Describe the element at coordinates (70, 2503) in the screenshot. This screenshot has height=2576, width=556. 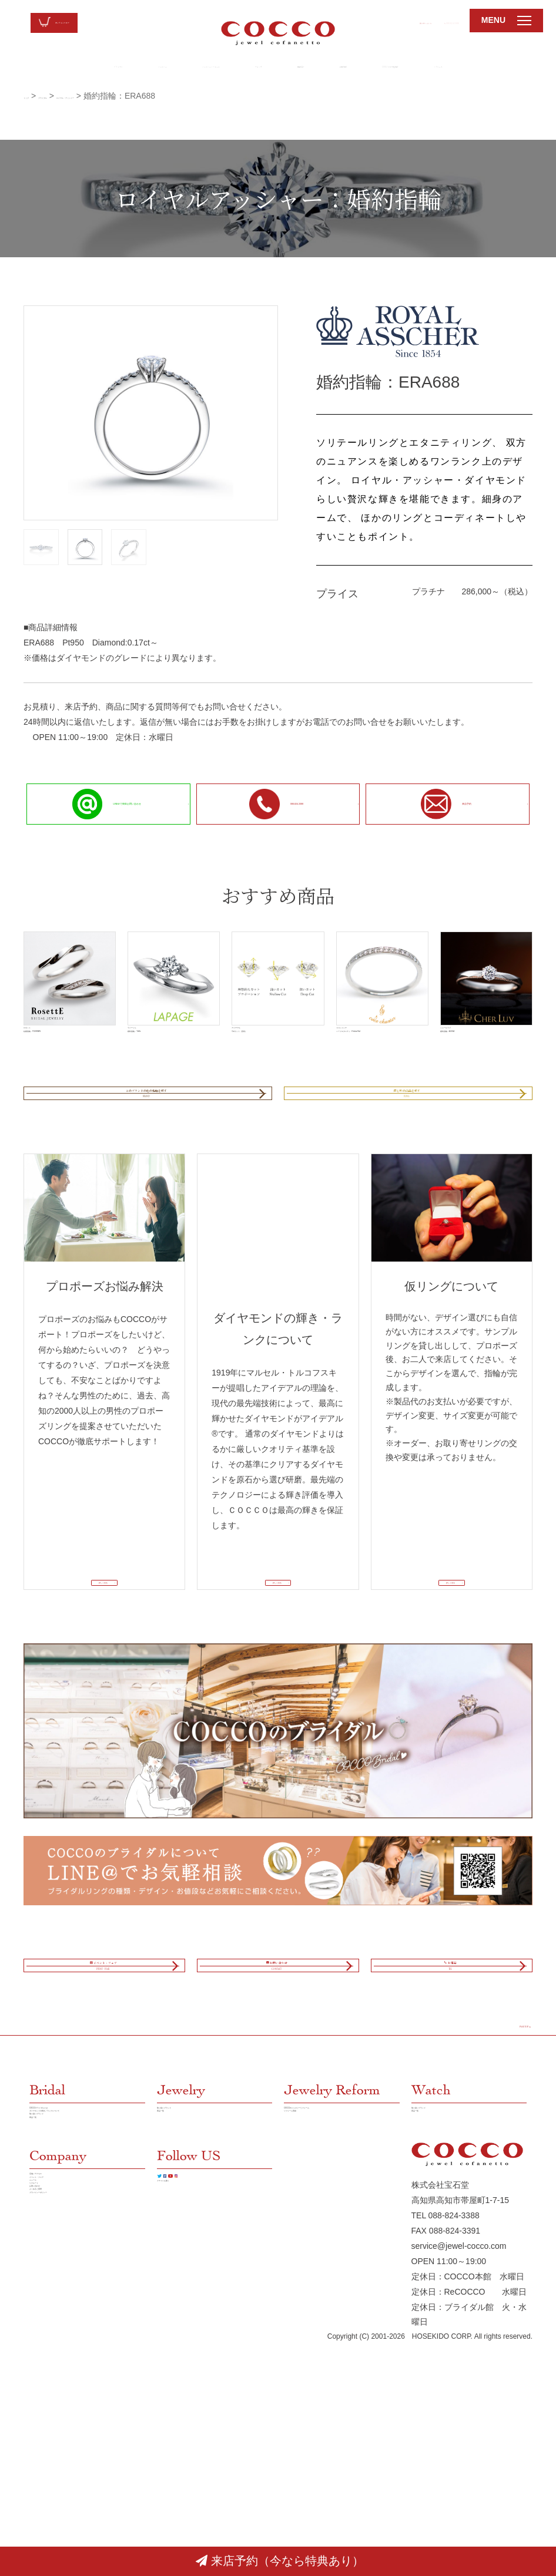
I see `プラバイシーポリシー` at that location.